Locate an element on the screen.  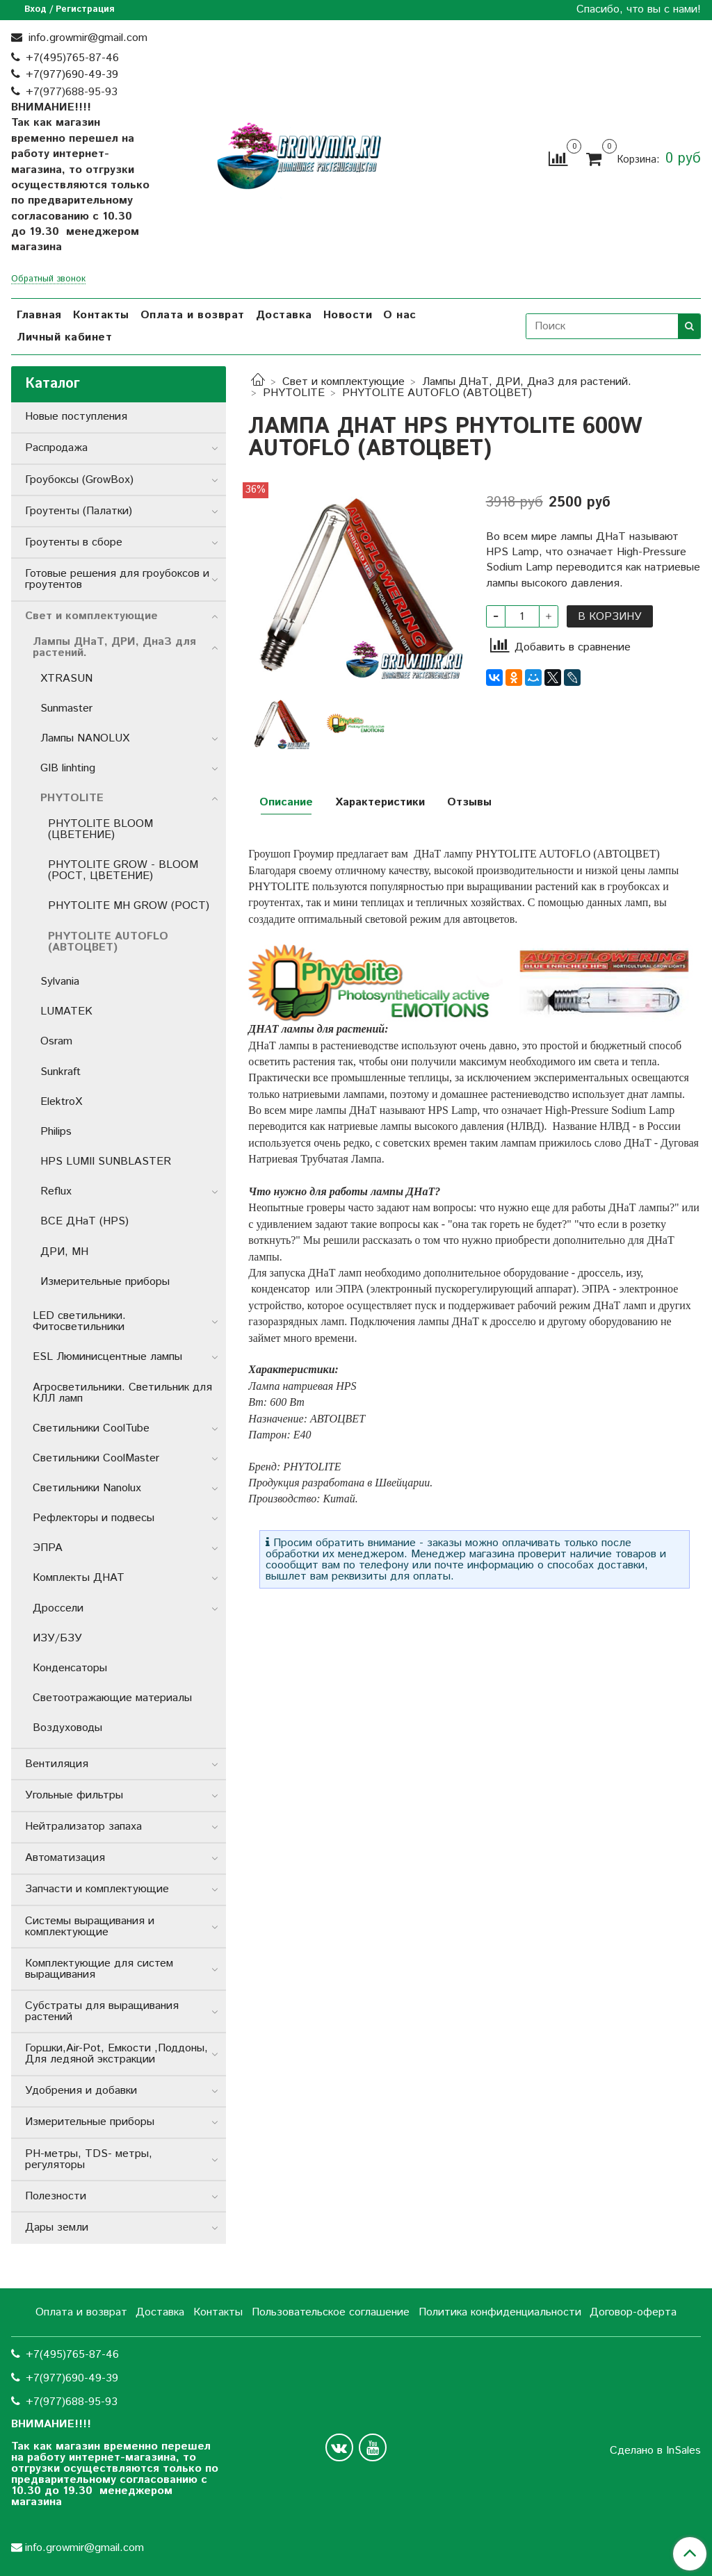
Распродажа is located at coordinates (56, 448).